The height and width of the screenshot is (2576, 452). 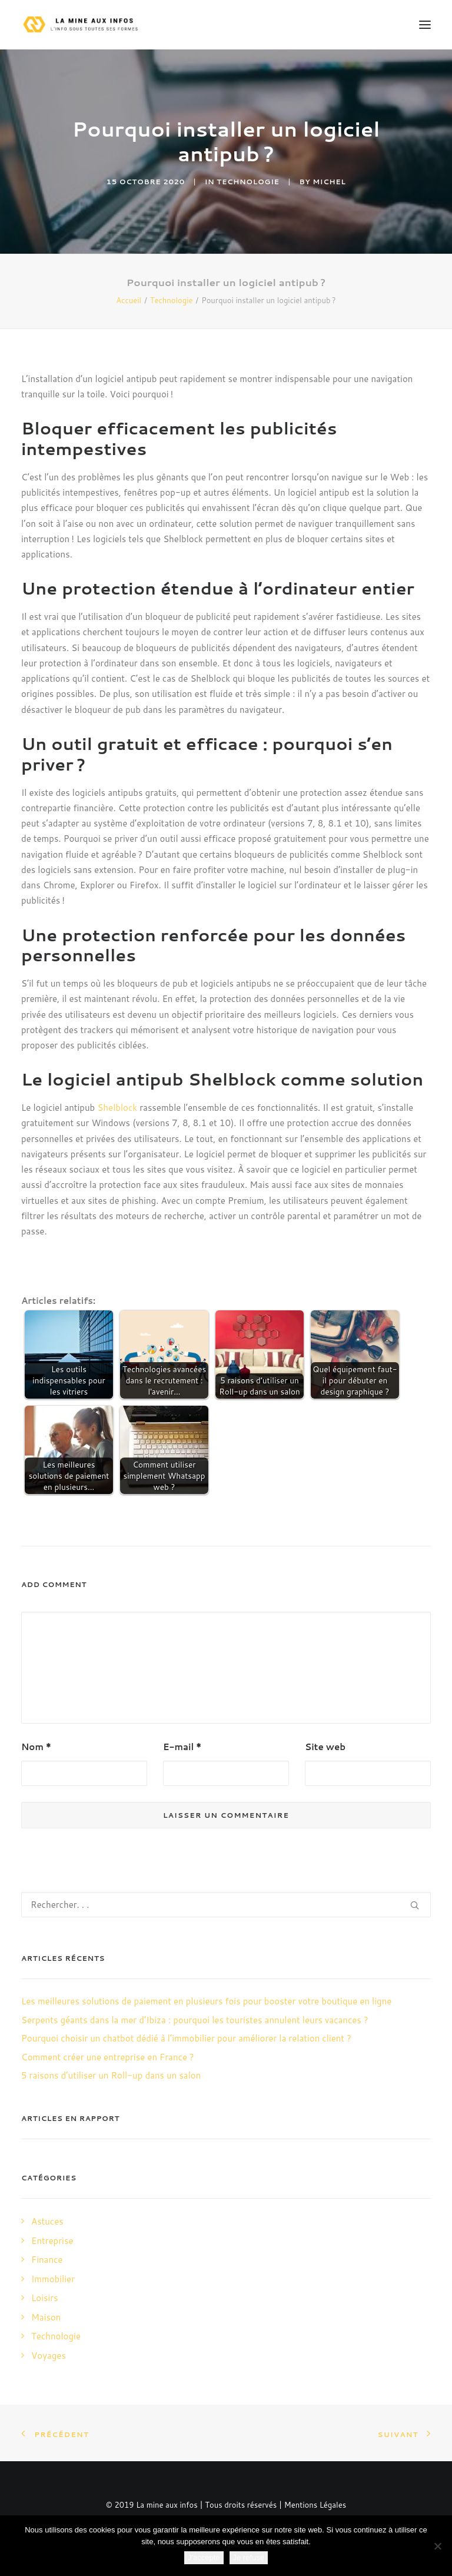 I want to click on Accueil, so click(x=128, y=300).